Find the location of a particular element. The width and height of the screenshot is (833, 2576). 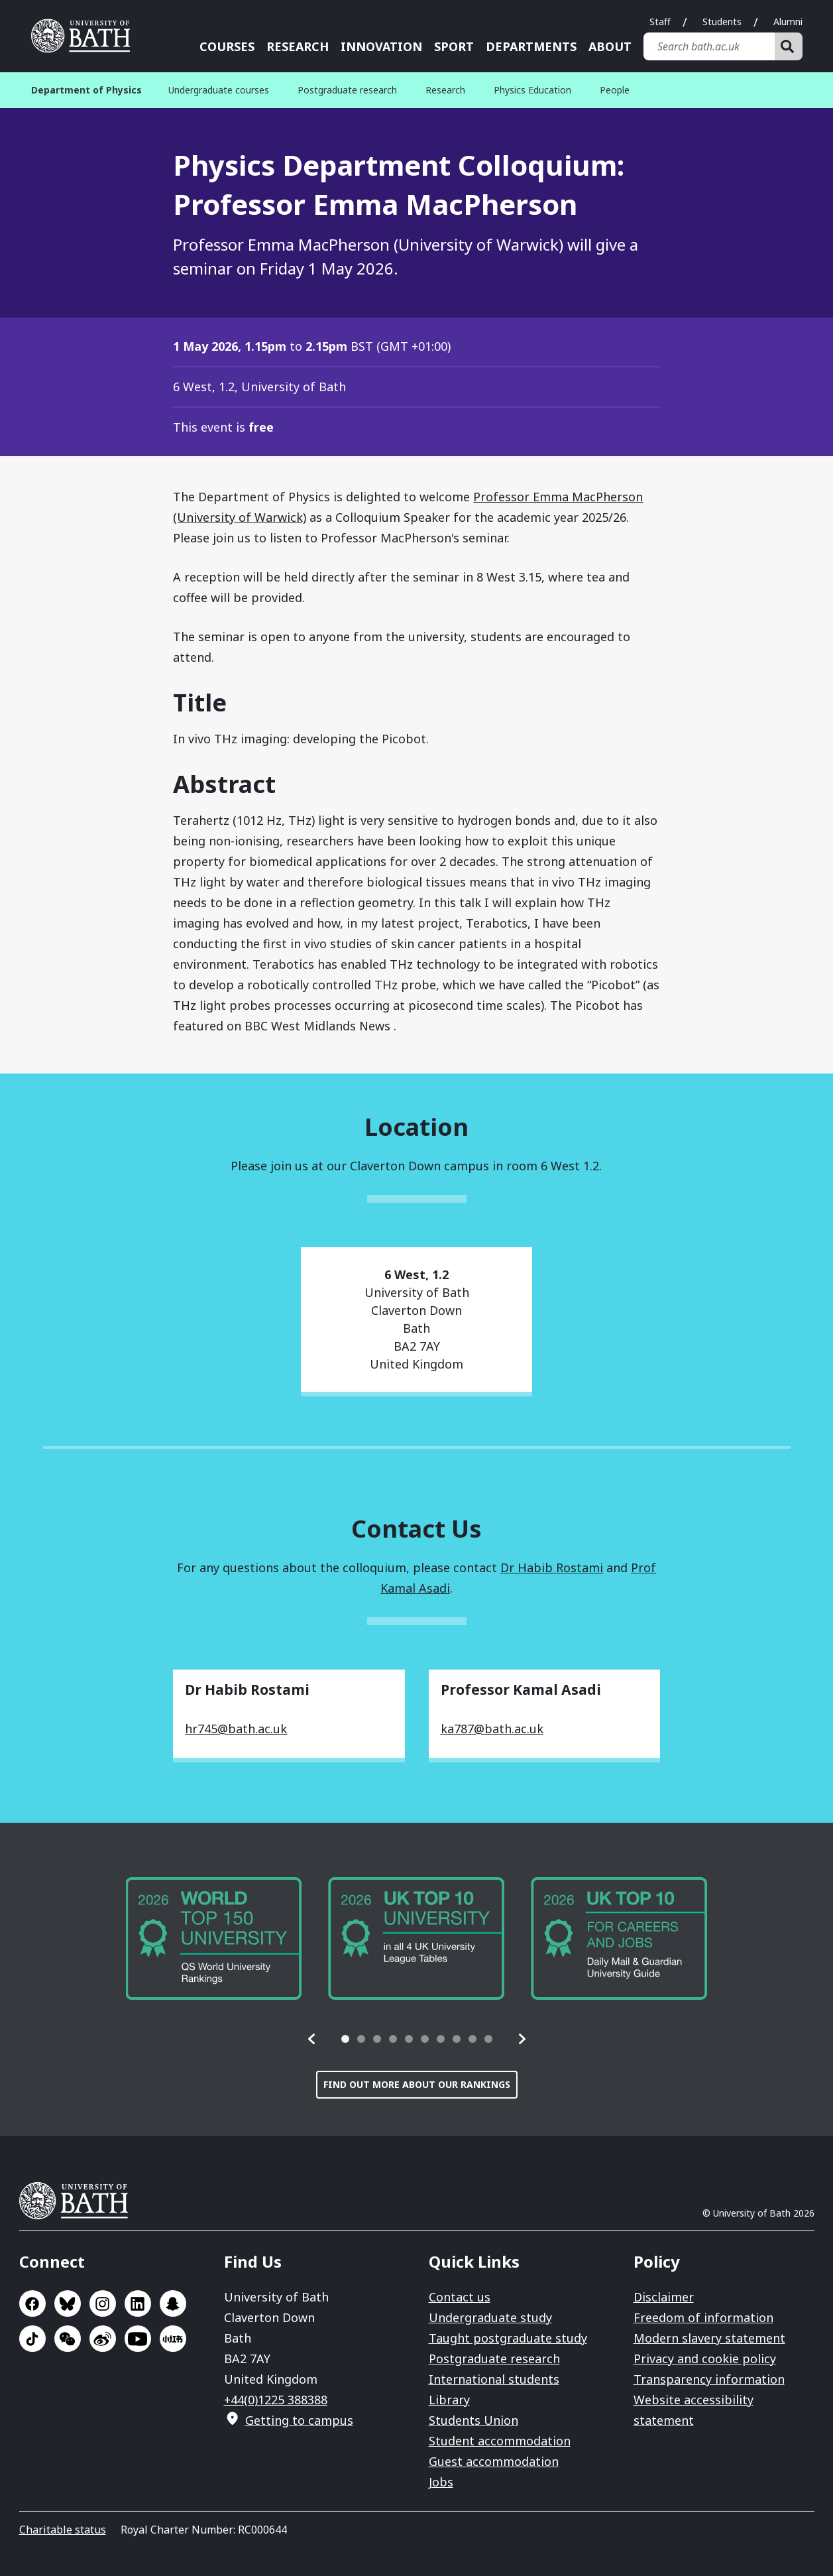

Students is located at coordinates (722, 21).